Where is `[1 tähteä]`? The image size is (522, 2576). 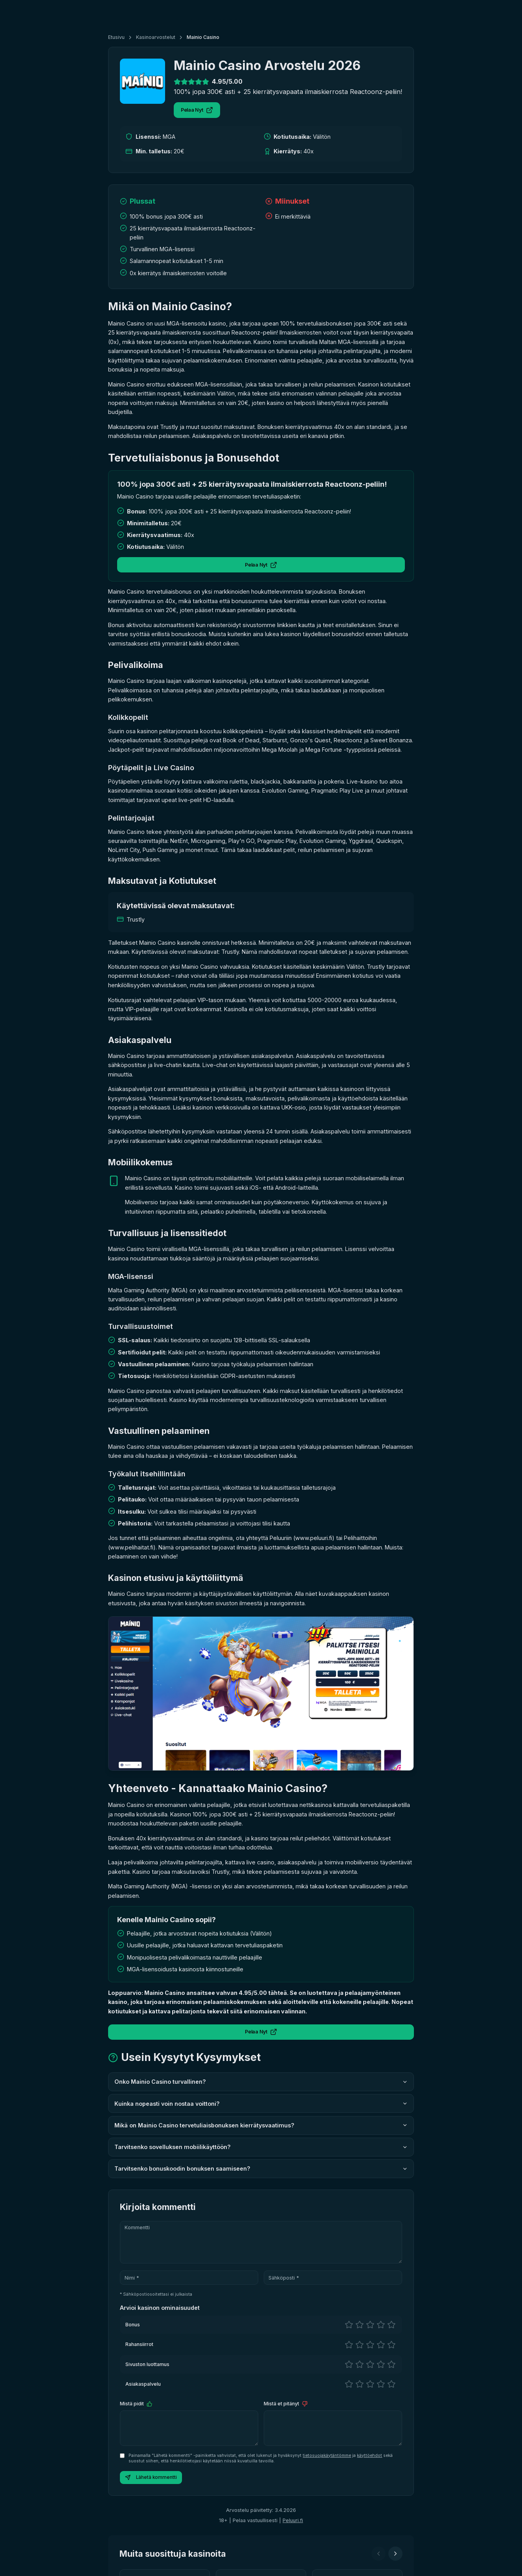
[1 tähteä] is located at coordinates (349, 2324).